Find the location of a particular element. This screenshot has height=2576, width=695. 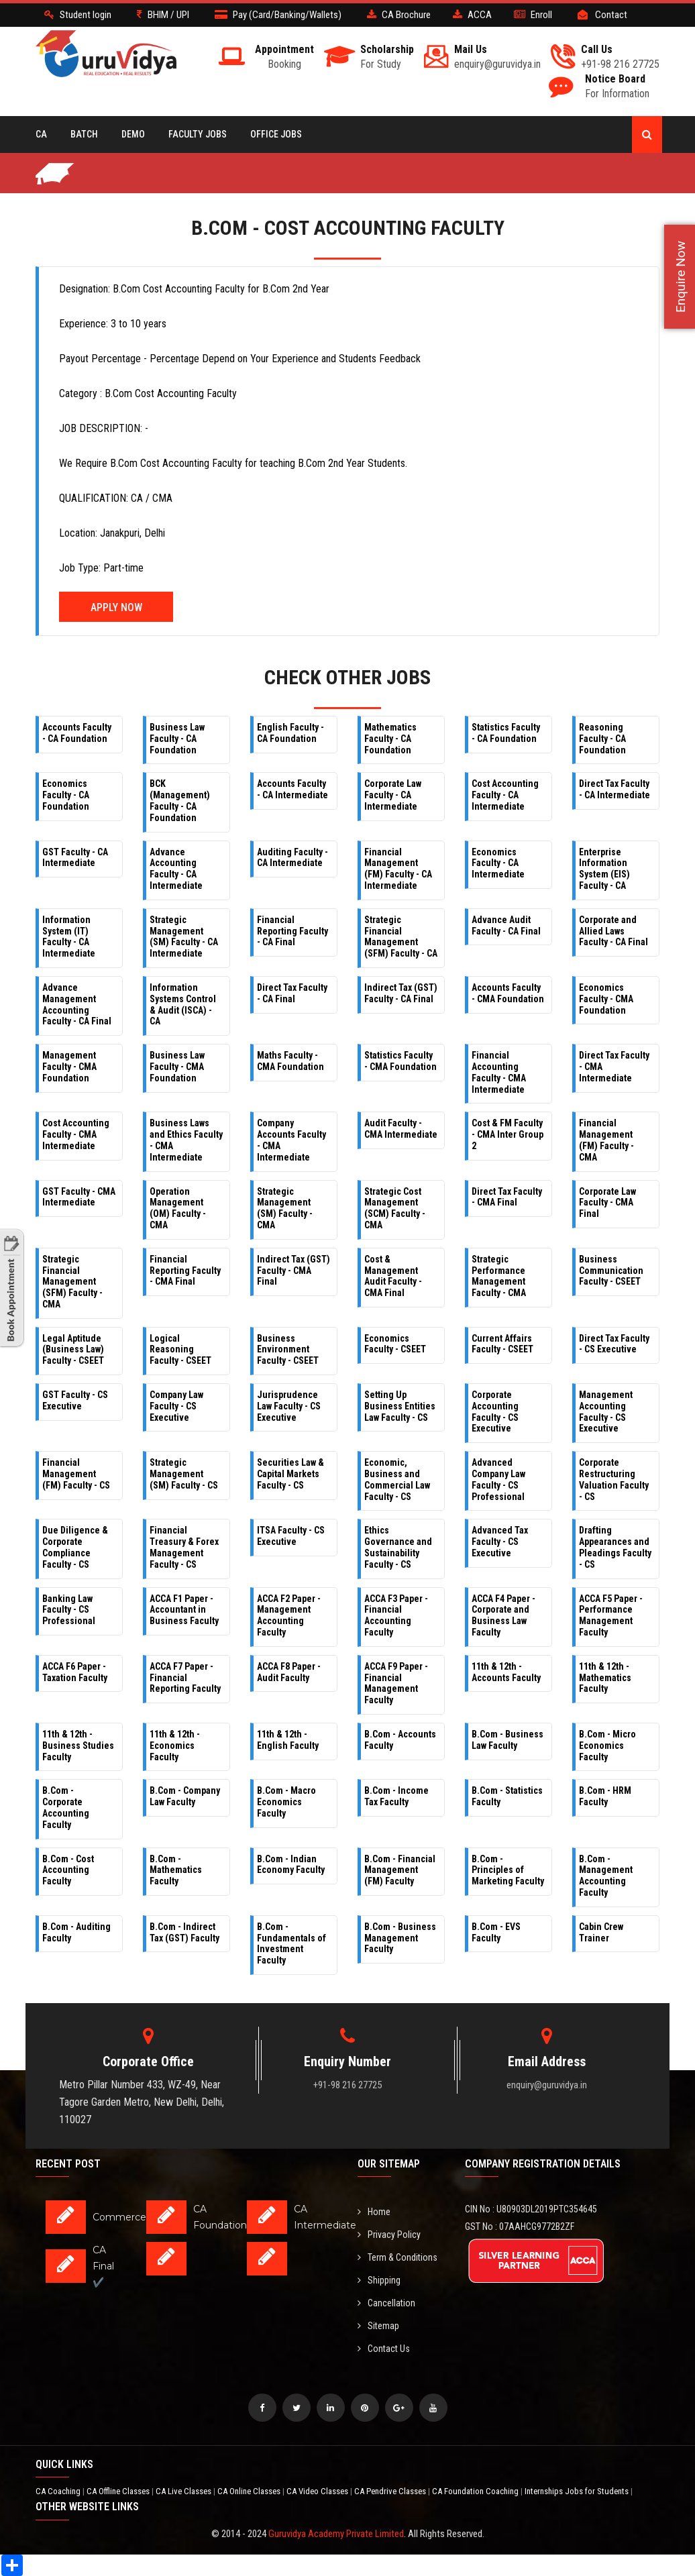

Direct Tax Faculty - CA Final is located at coordinates (292, 993).